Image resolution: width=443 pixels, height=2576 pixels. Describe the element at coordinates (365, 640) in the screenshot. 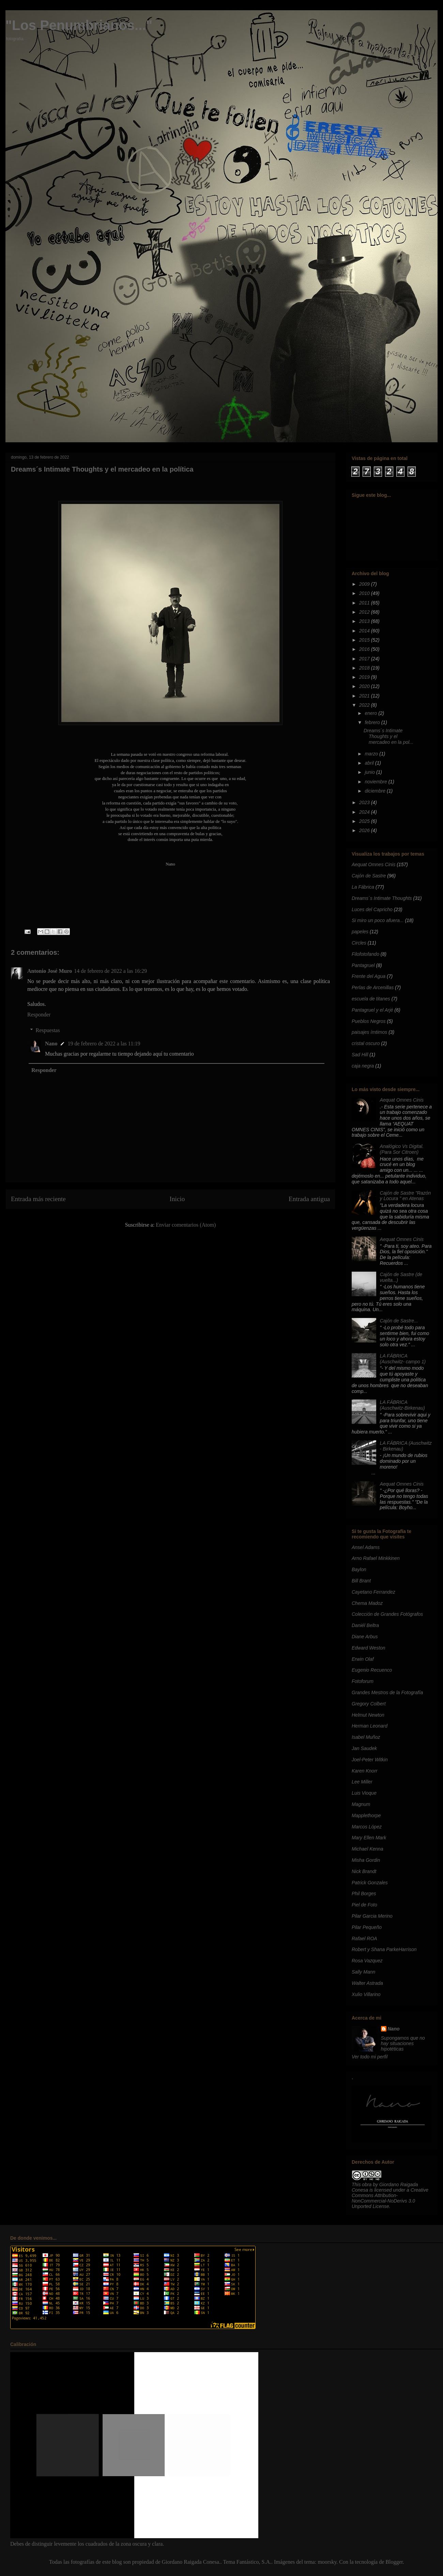

I see `2015` at that location.